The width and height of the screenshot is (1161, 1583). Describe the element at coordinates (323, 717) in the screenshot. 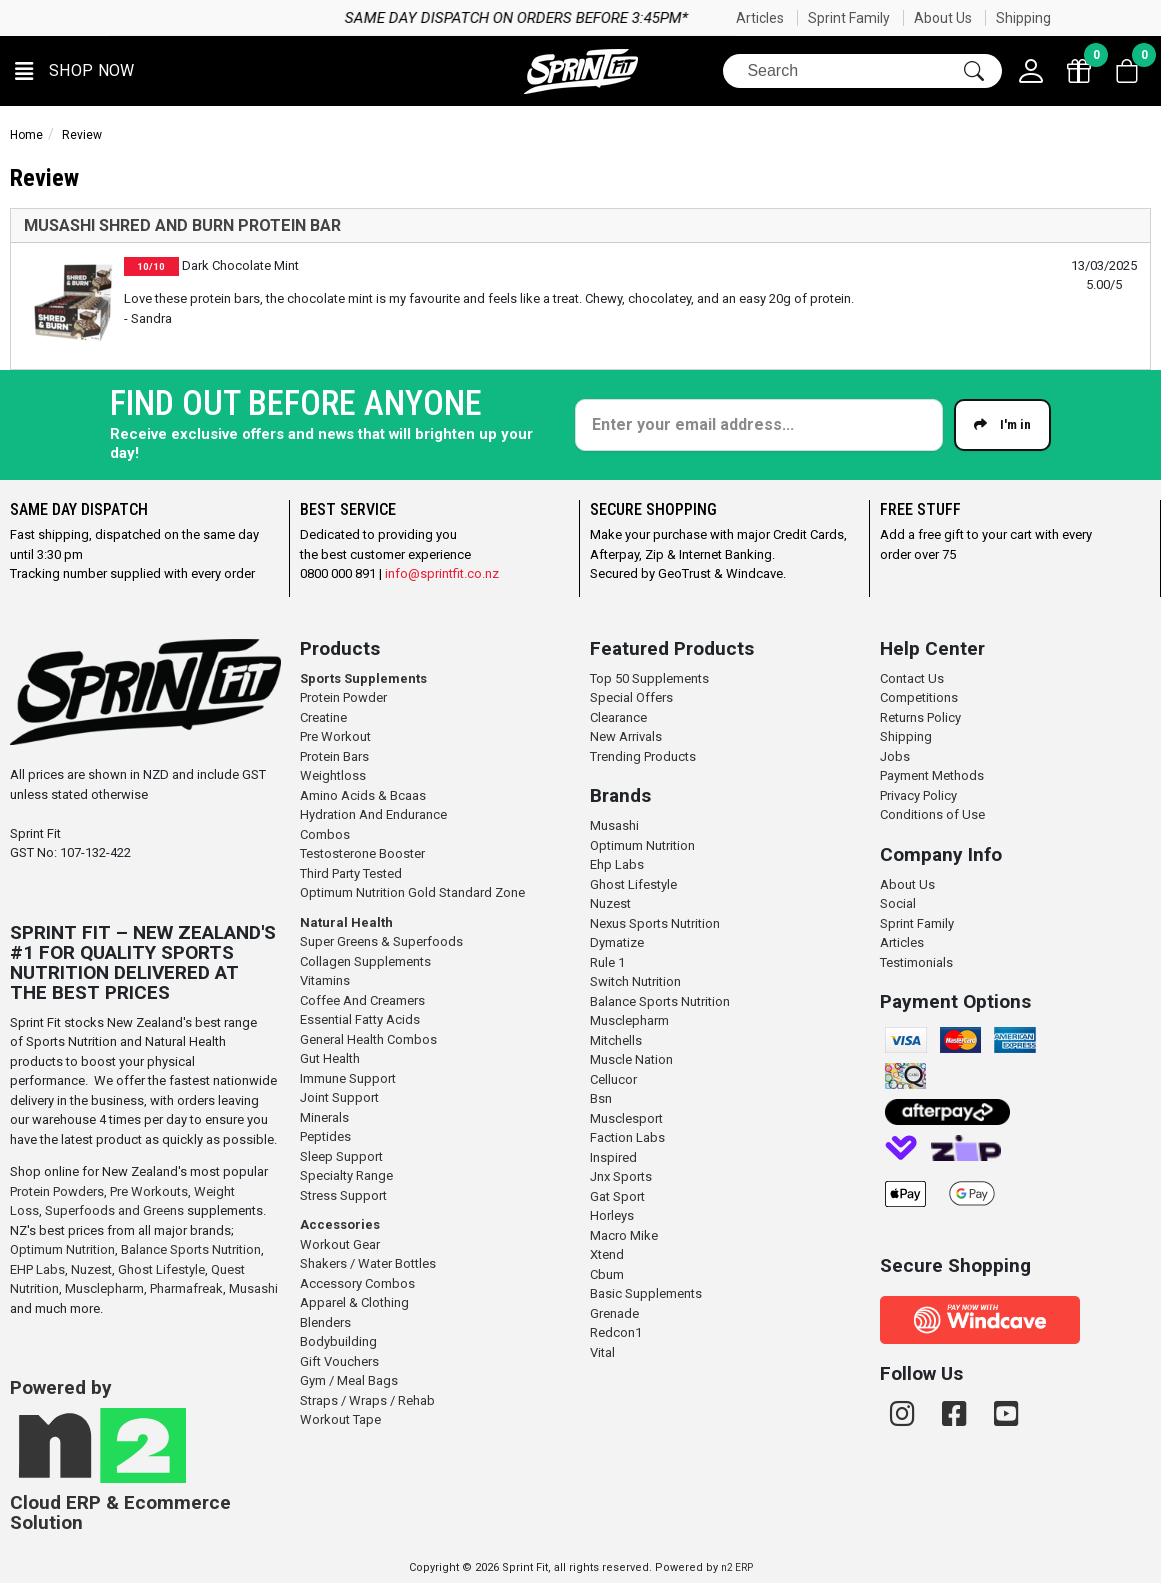

I see `Creatine` at that location.